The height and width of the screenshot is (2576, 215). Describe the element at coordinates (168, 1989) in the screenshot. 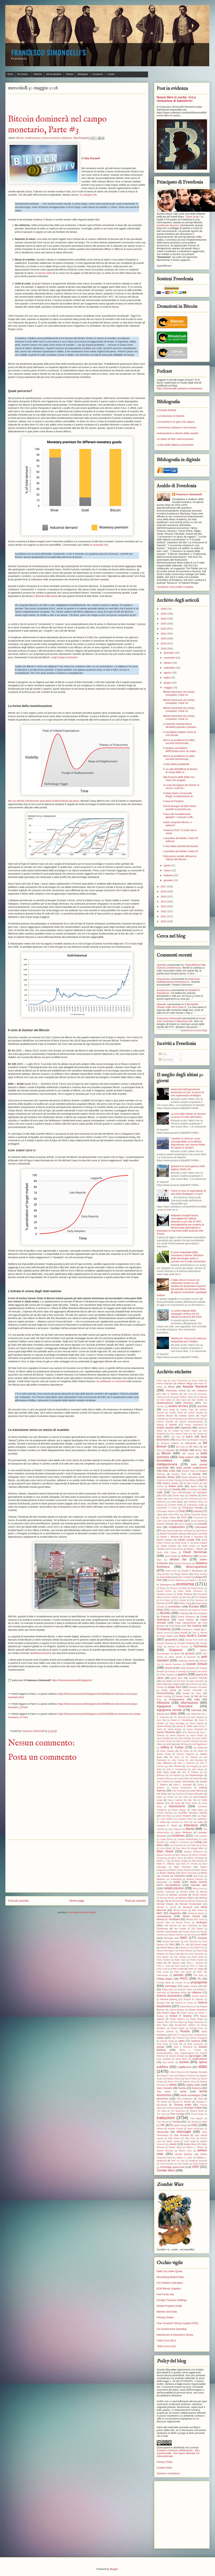

I see `Ralph Raico` at that location.